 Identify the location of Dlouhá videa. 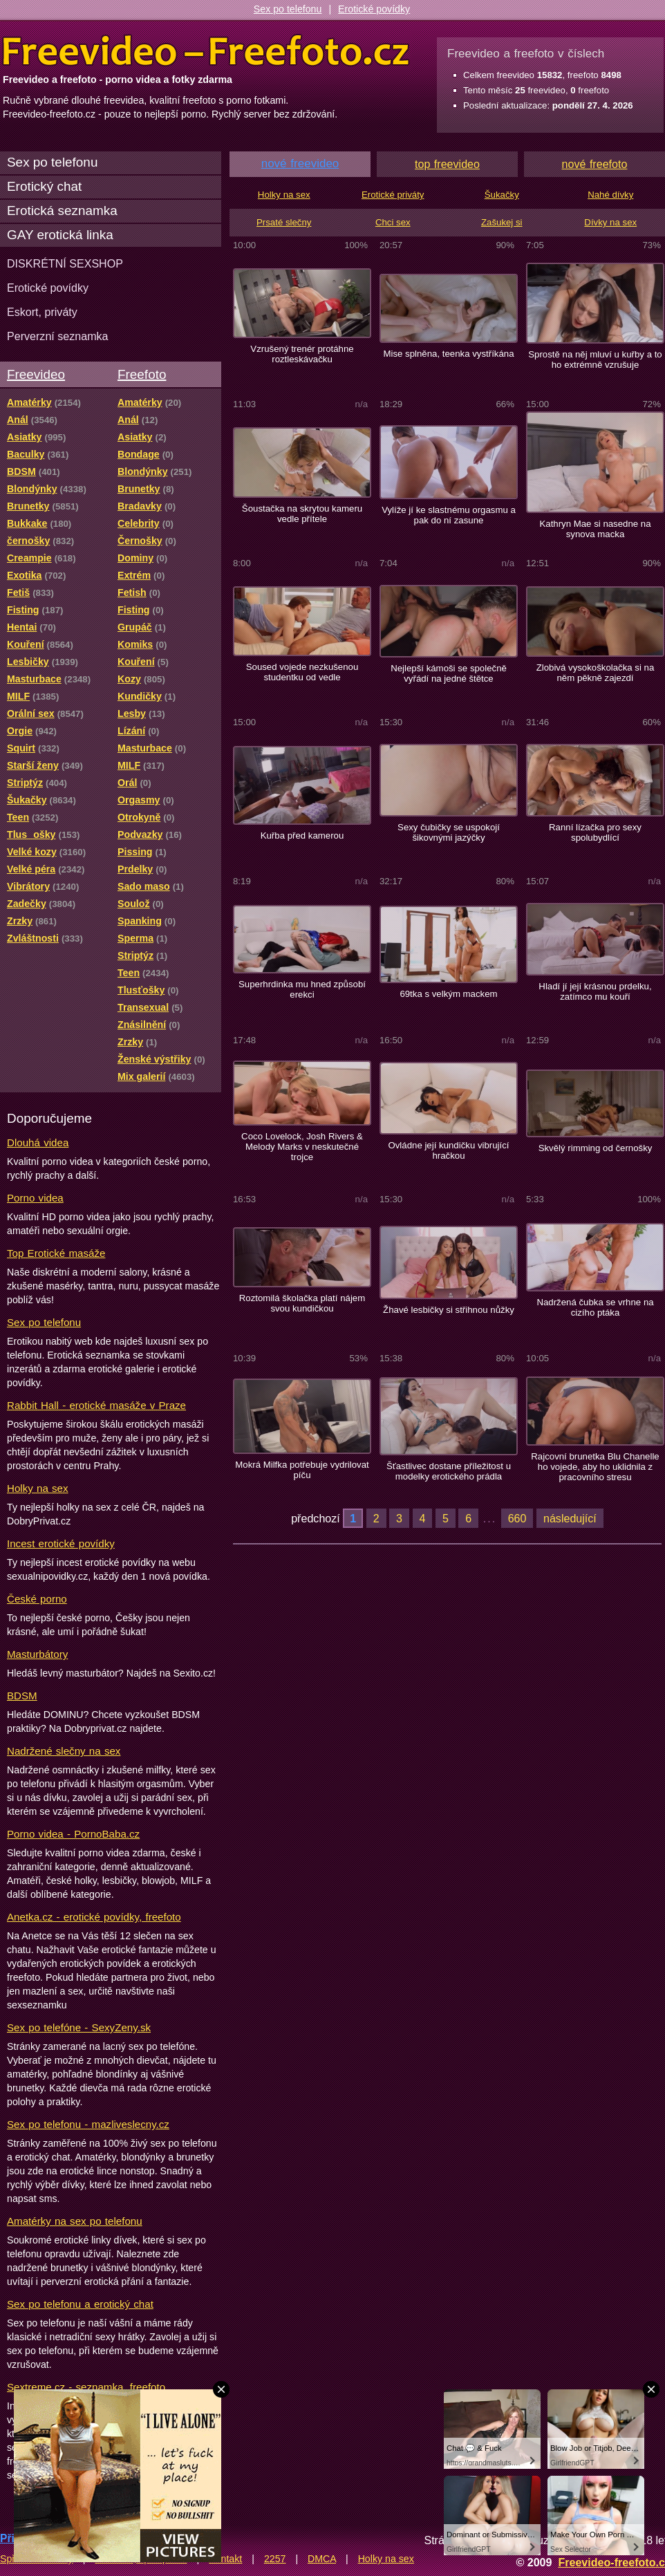
(37, 1142).